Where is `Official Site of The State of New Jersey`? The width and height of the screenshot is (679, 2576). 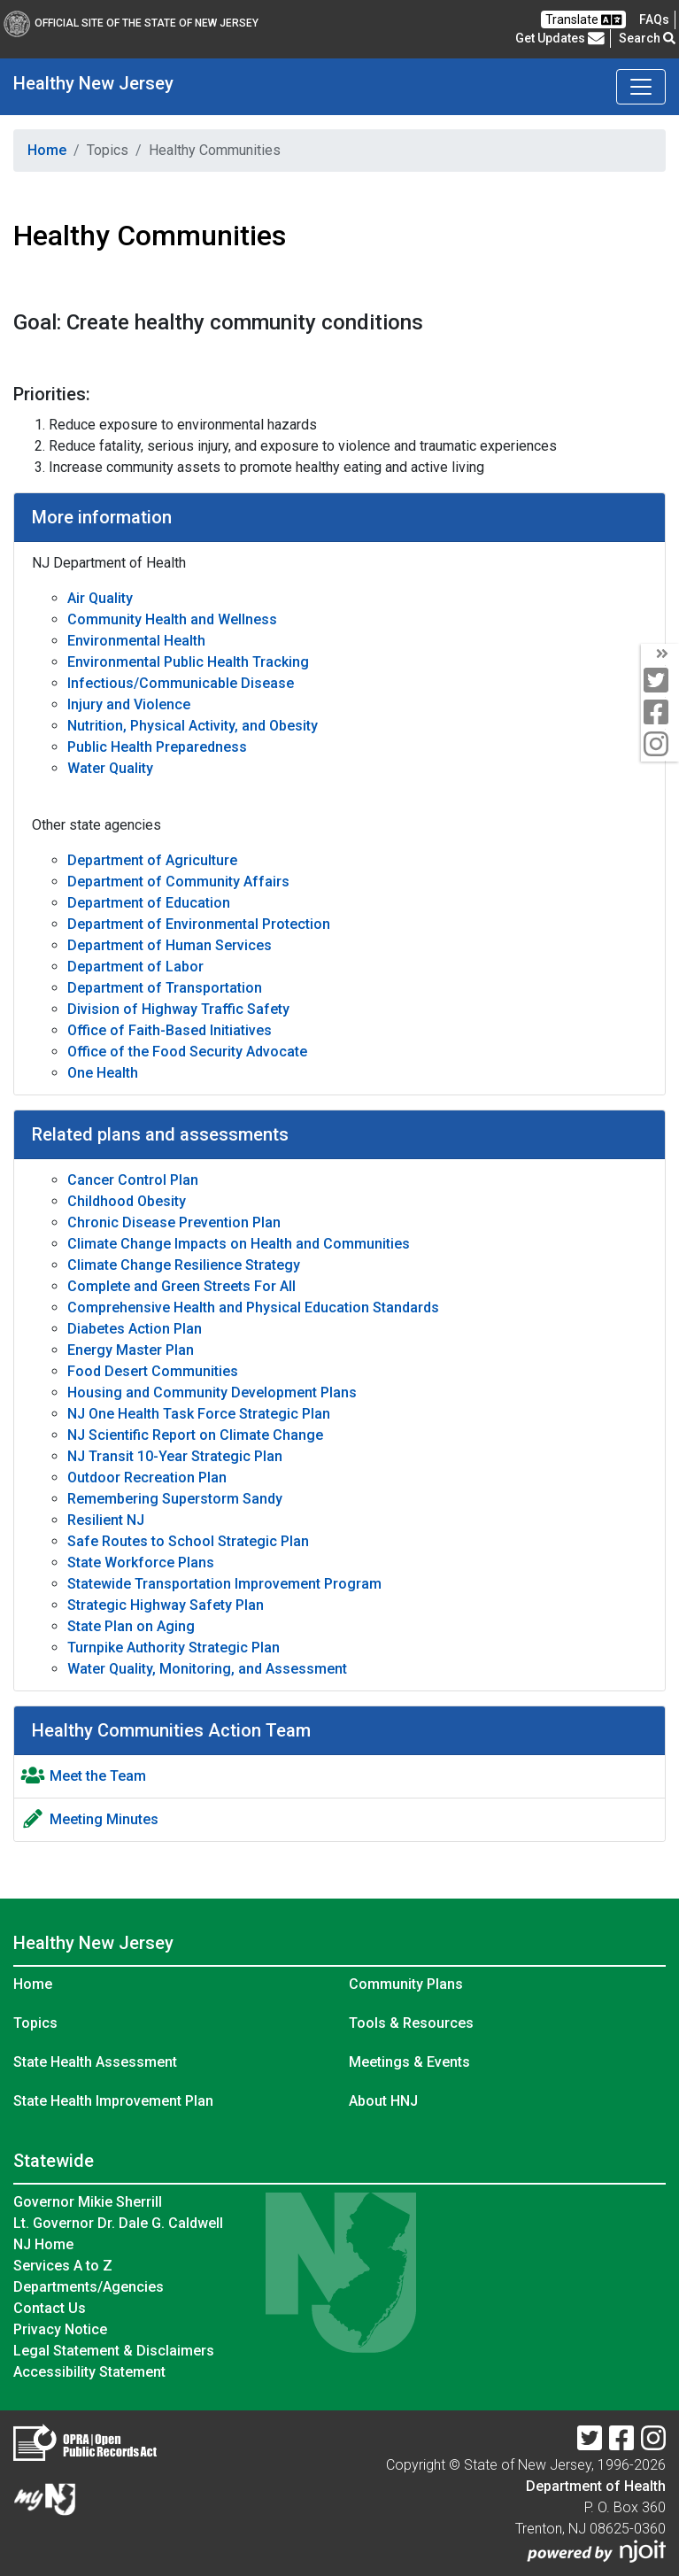
Official Site of The State of New Jersey is located at coordinates (131, 23).